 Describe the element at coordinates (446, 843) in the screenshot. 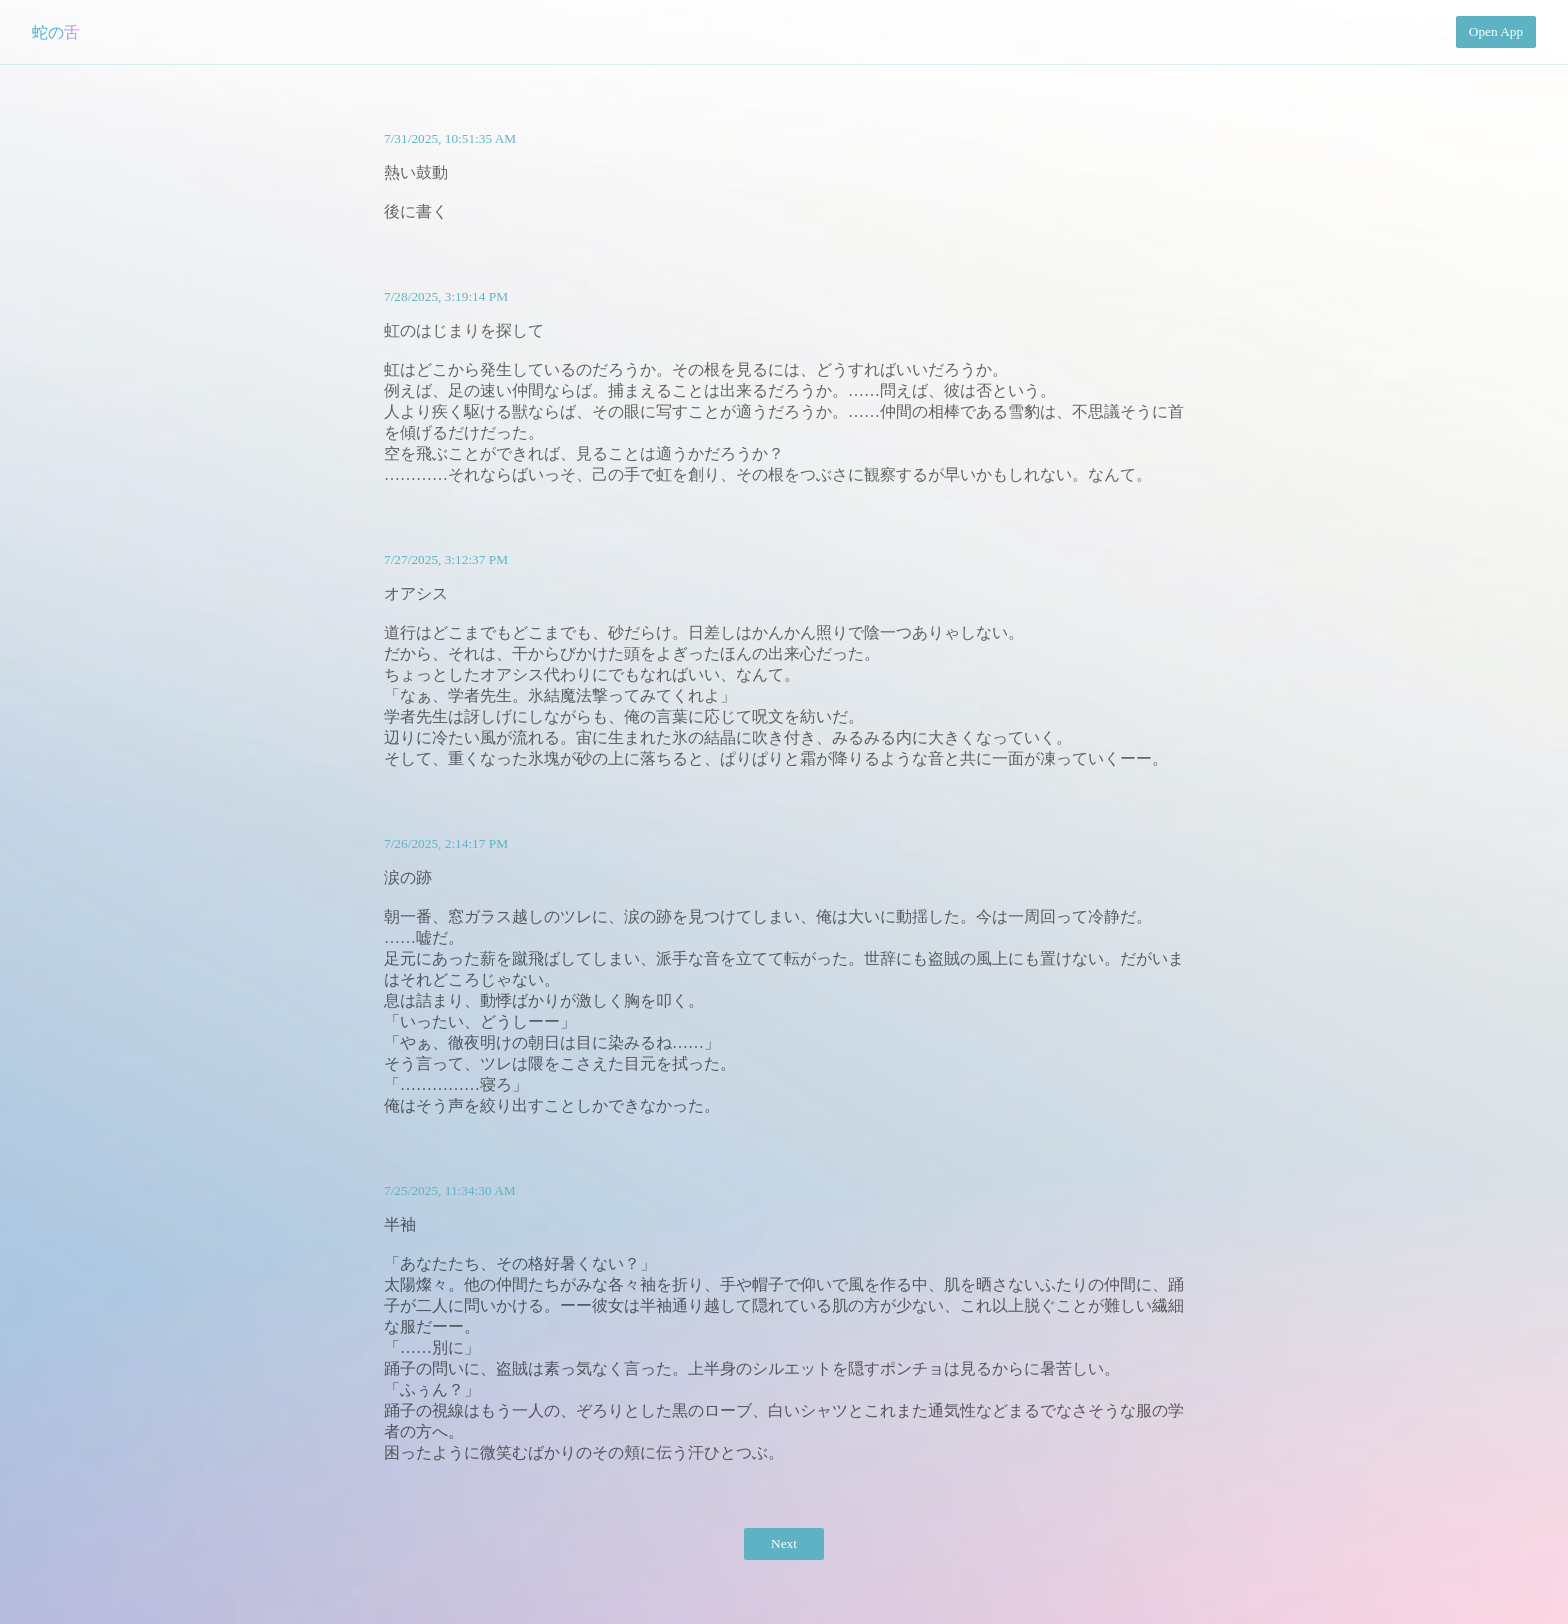

I see `7/26/2025, 2:14:17 PM` at that location.